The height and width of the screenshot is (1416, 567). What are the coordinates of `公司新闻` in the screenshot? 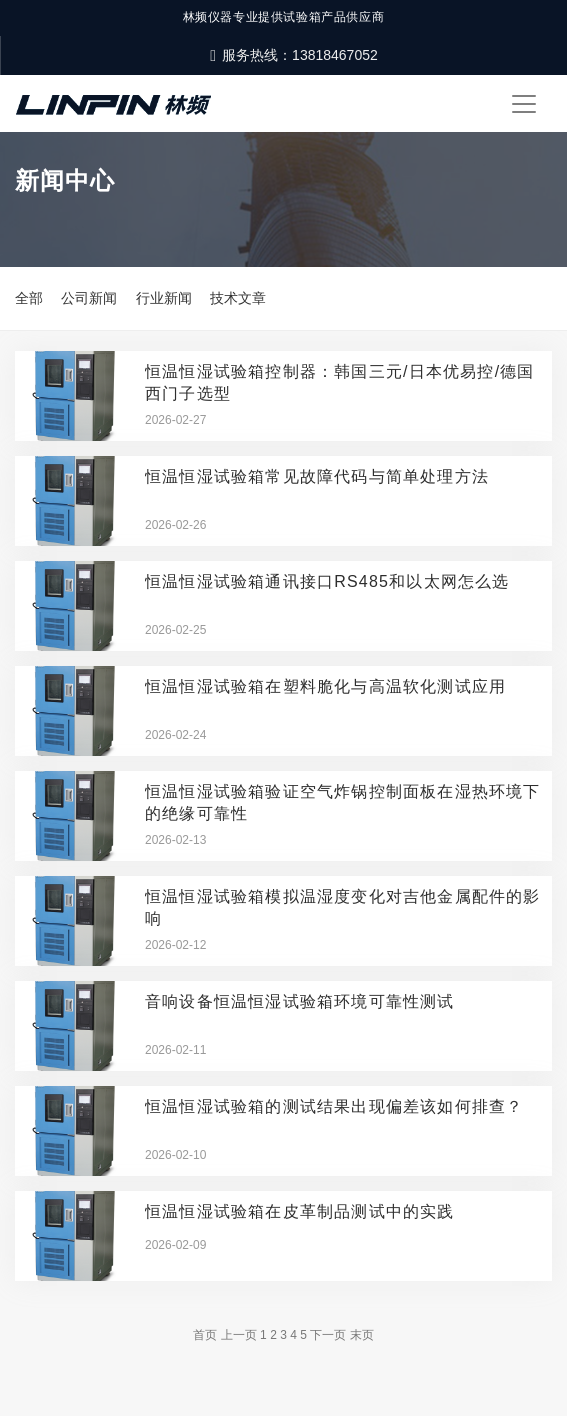 It's located at (89, 298).